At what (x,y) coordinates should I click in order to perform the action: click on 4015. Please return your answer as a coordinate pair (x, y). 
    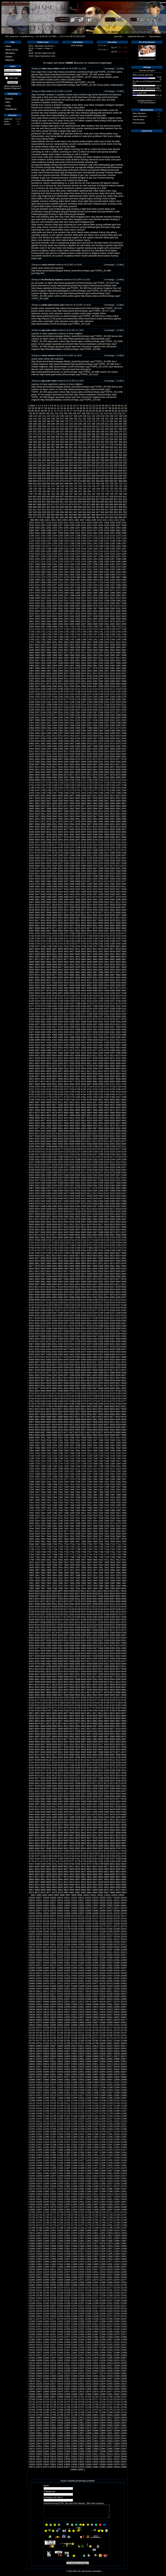
    Looking at the image, I should click on (78, 980).